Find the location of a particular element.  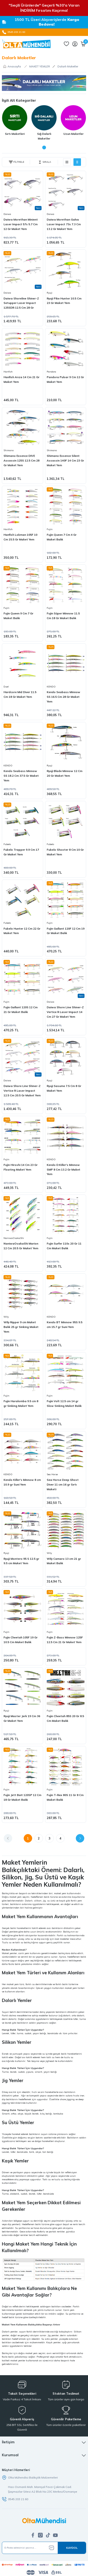

Kendo Killer's Minnow 8 cm 10.9 gr Suni Yem is located at coordinates (22, 1482).